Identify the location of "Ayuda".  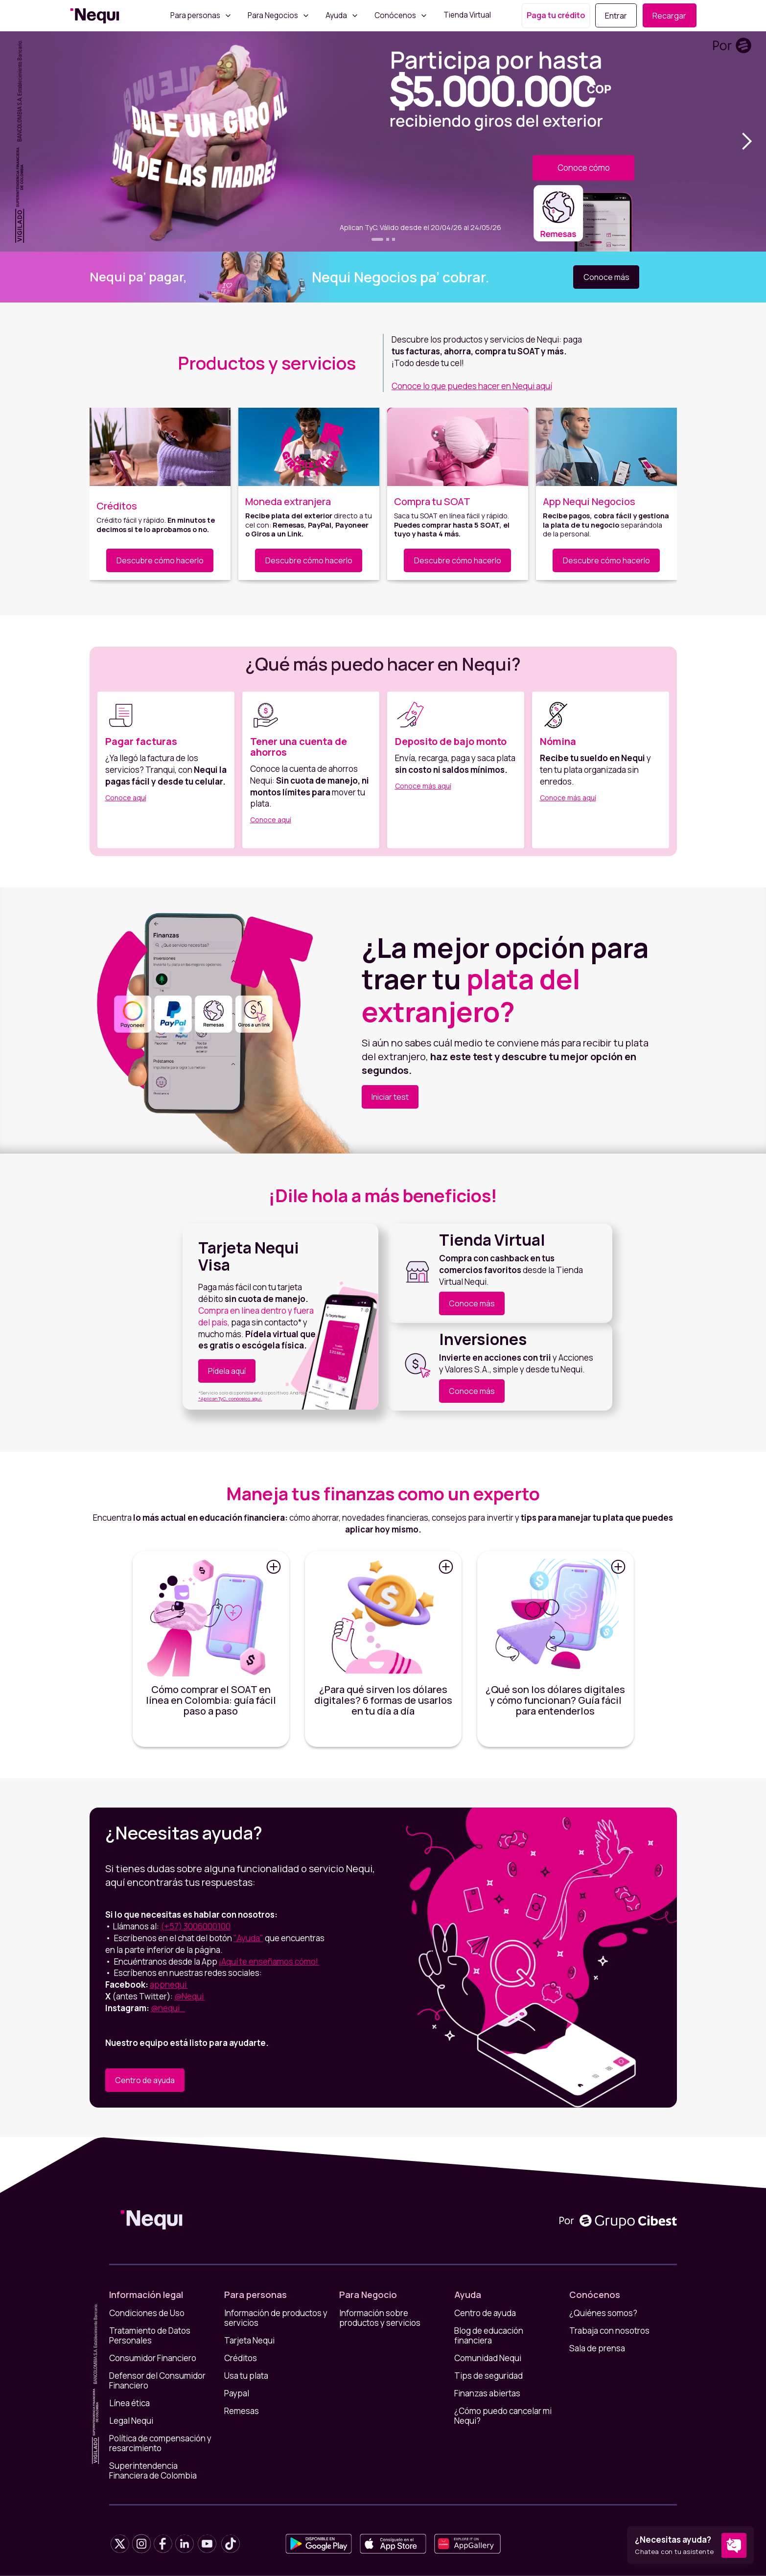
(248, 1938).